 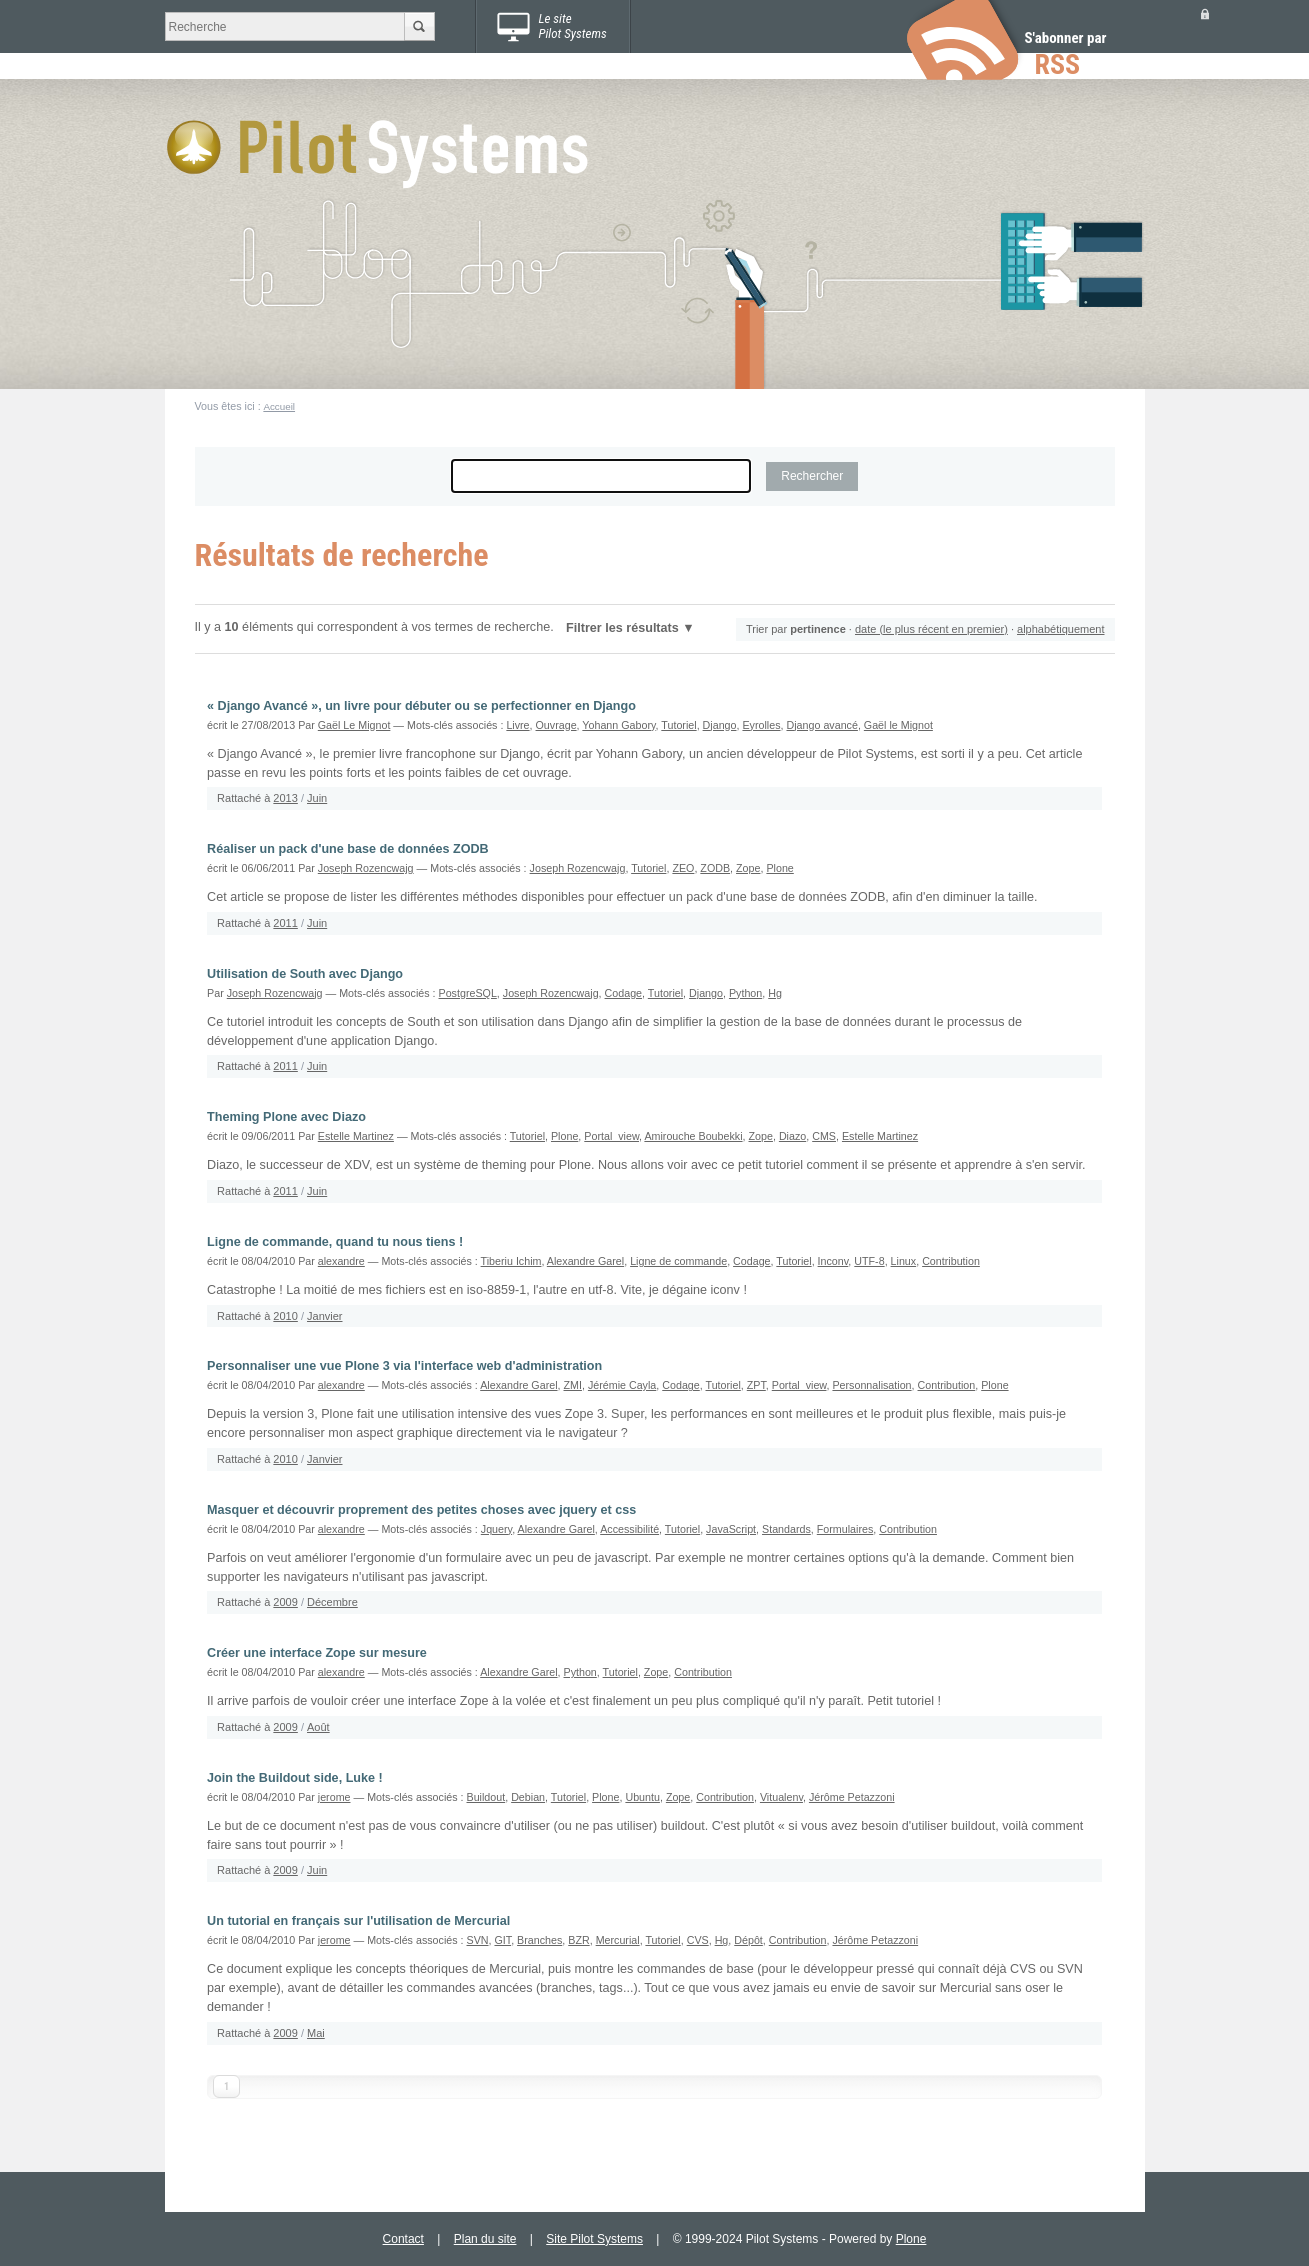 I want to click on Jérôme Petazzoni, so click(x=852, y=1797).